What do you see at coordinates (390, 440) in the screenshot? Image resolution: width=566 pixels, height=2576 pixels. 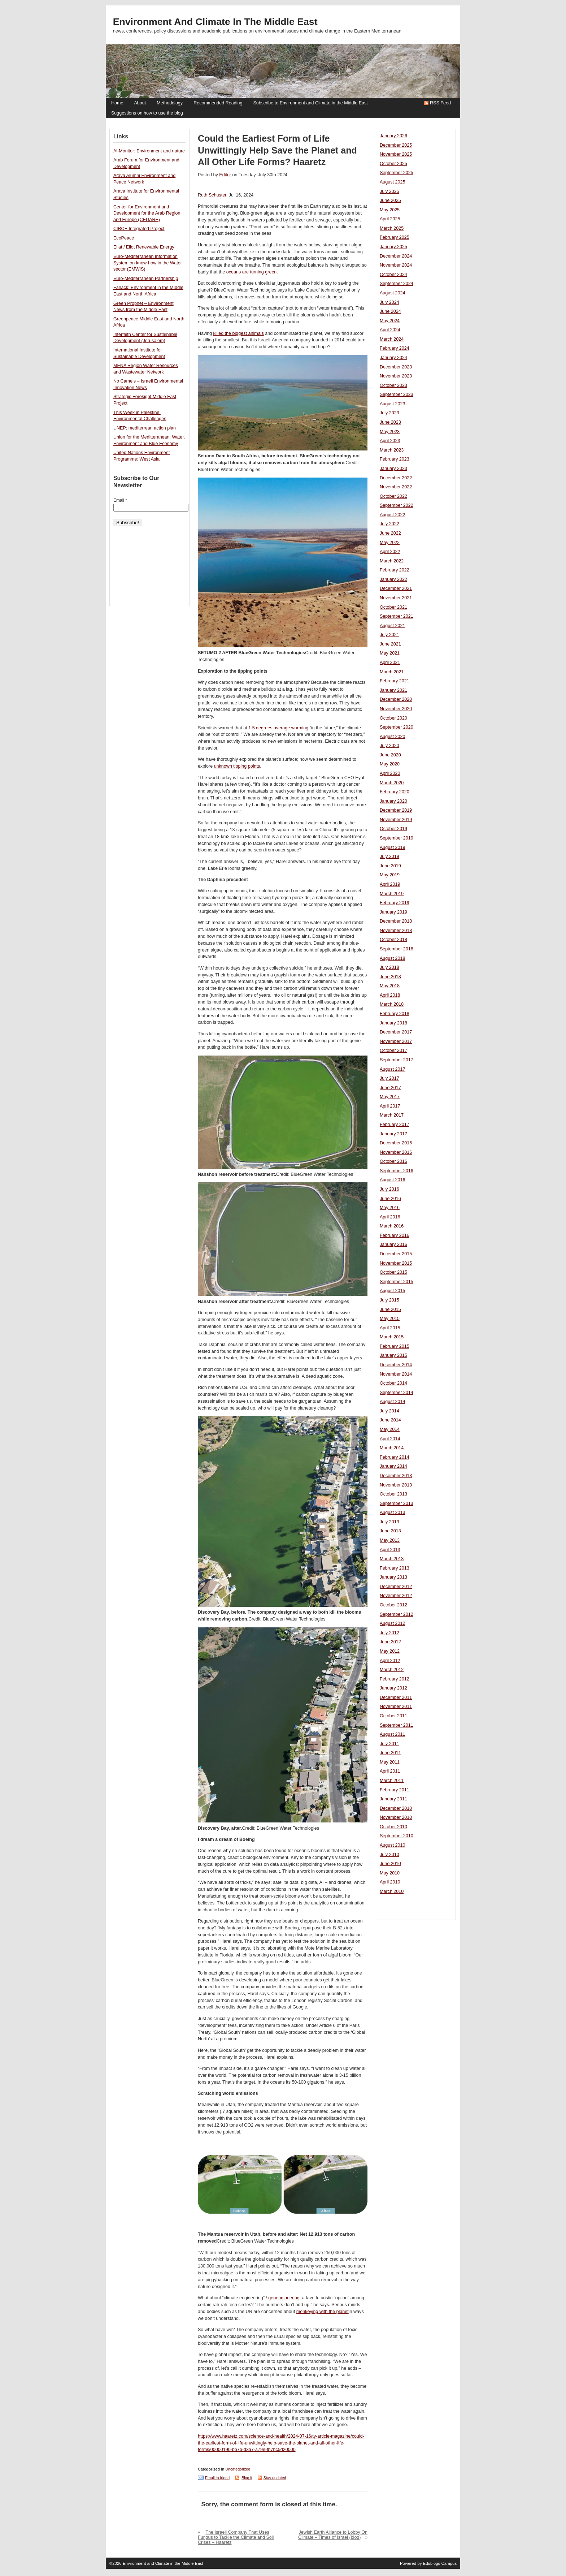 I see `April 2023` at bounding box center [390, 440].